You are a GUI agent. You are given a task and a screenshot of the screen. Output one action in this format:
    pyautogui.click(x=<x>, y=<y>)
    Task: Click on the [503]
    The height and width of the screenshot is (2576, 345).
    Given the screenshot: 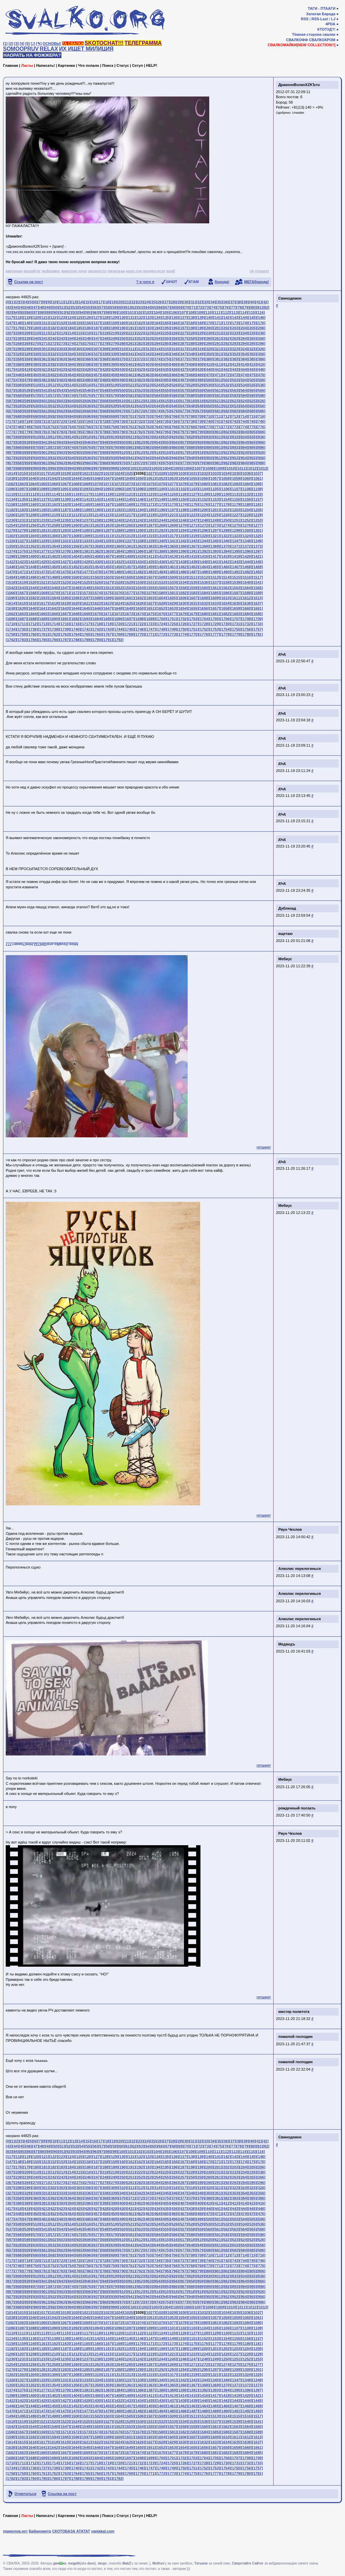 What is the action you would take?
    pyautogui.click(x=235, y=380)
    